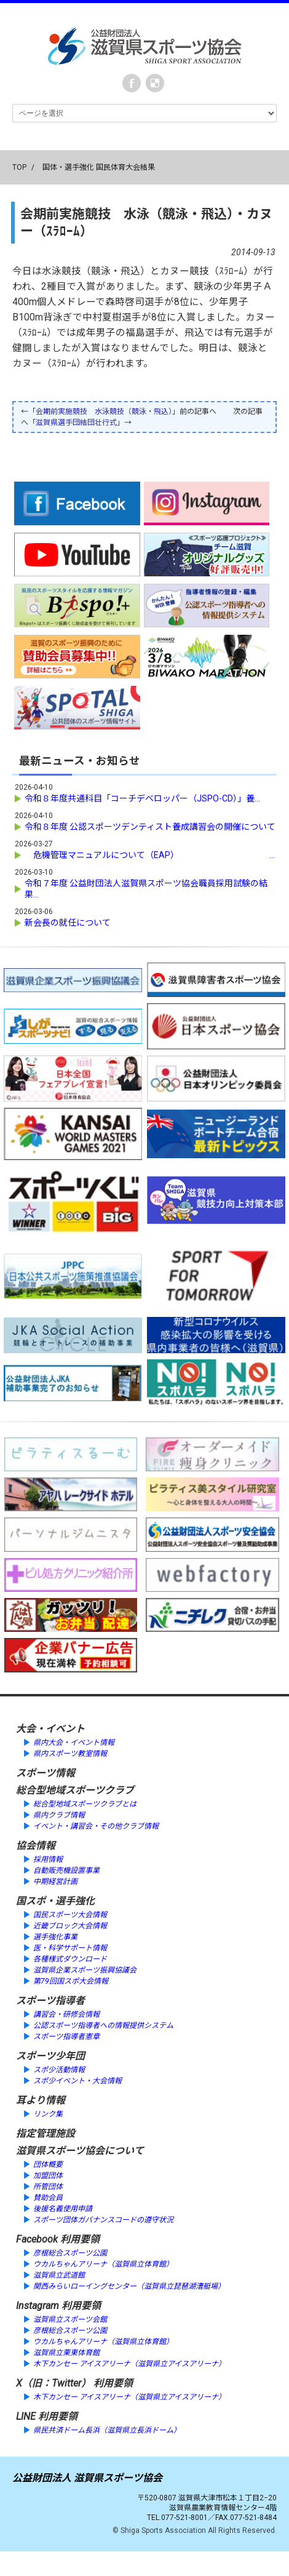  Describe the element at coordinates (150, 827) in the screenshot. I see `令和８年度 公認スポーツデンティスト養成講習会の開催について` at that location.